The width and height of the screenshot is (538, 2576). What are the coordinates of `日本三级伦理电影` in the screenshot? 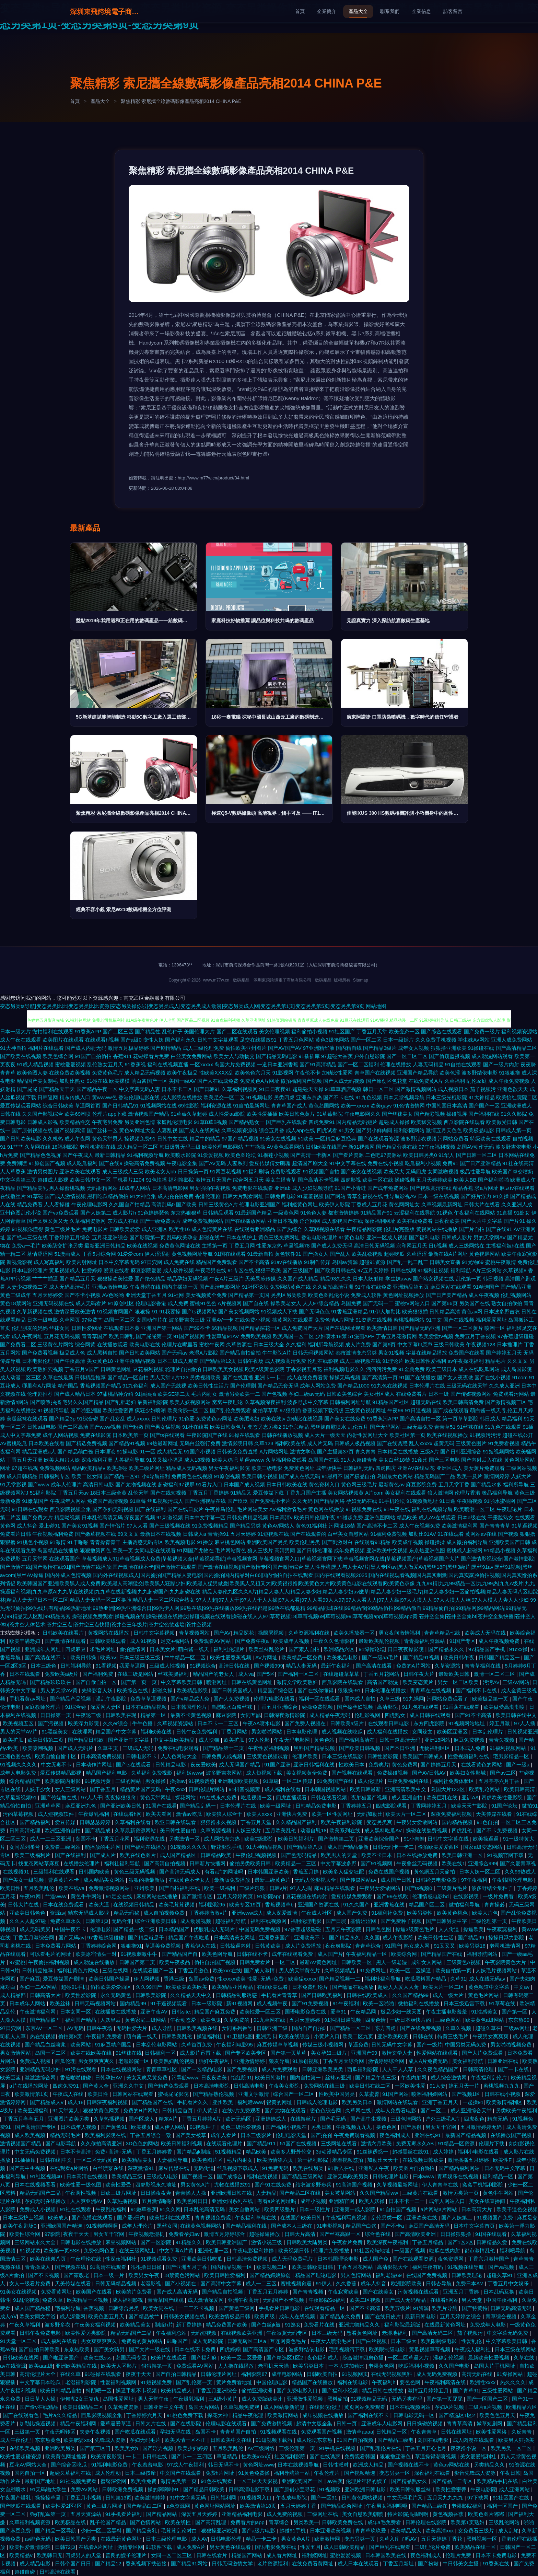 It's located at (167, 2539).